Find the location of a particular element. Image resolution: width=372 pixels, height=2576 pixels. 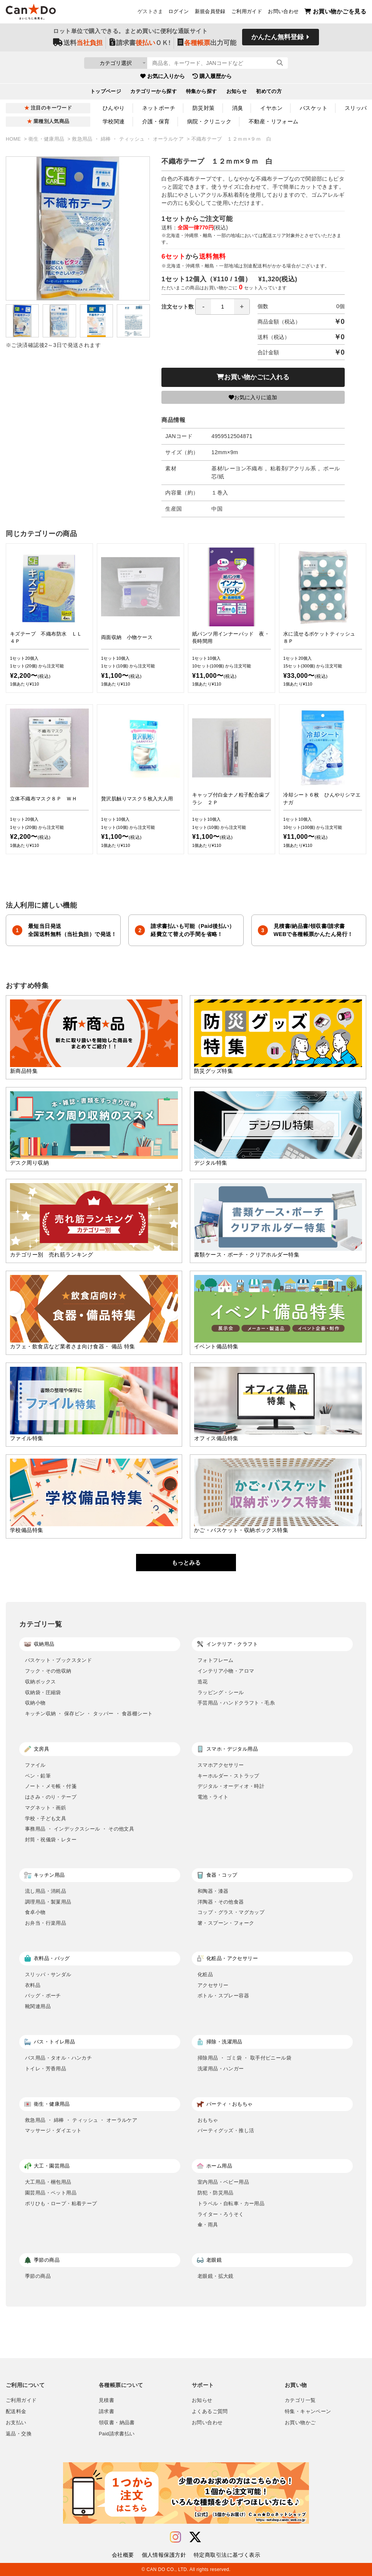

トイレ・芳香用品 is located at coordinates (45, 2068).